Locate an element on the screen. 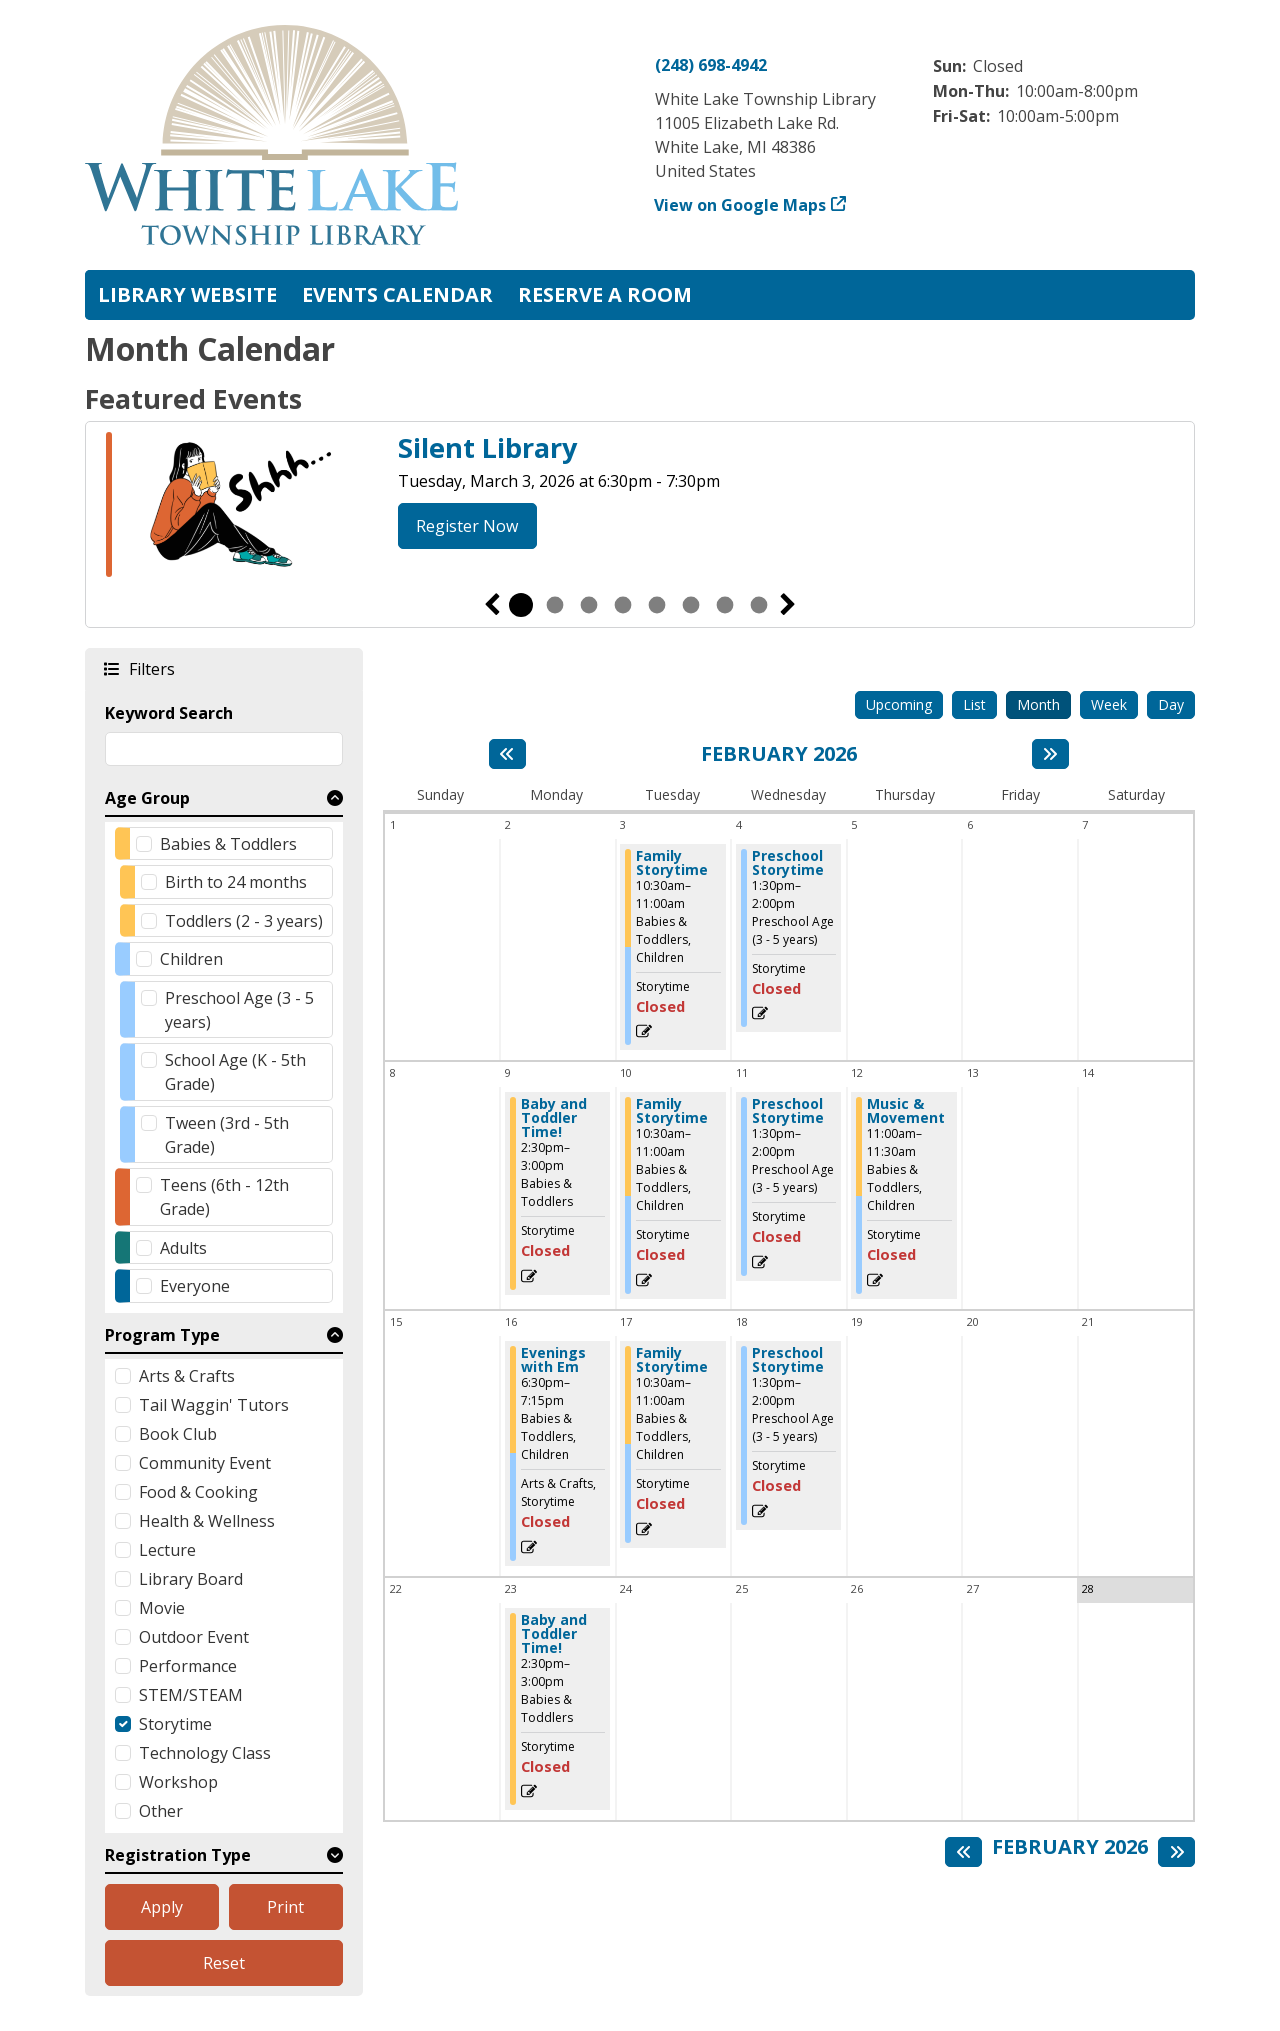  Health & Wellness is located at coordinates (207, 1521).